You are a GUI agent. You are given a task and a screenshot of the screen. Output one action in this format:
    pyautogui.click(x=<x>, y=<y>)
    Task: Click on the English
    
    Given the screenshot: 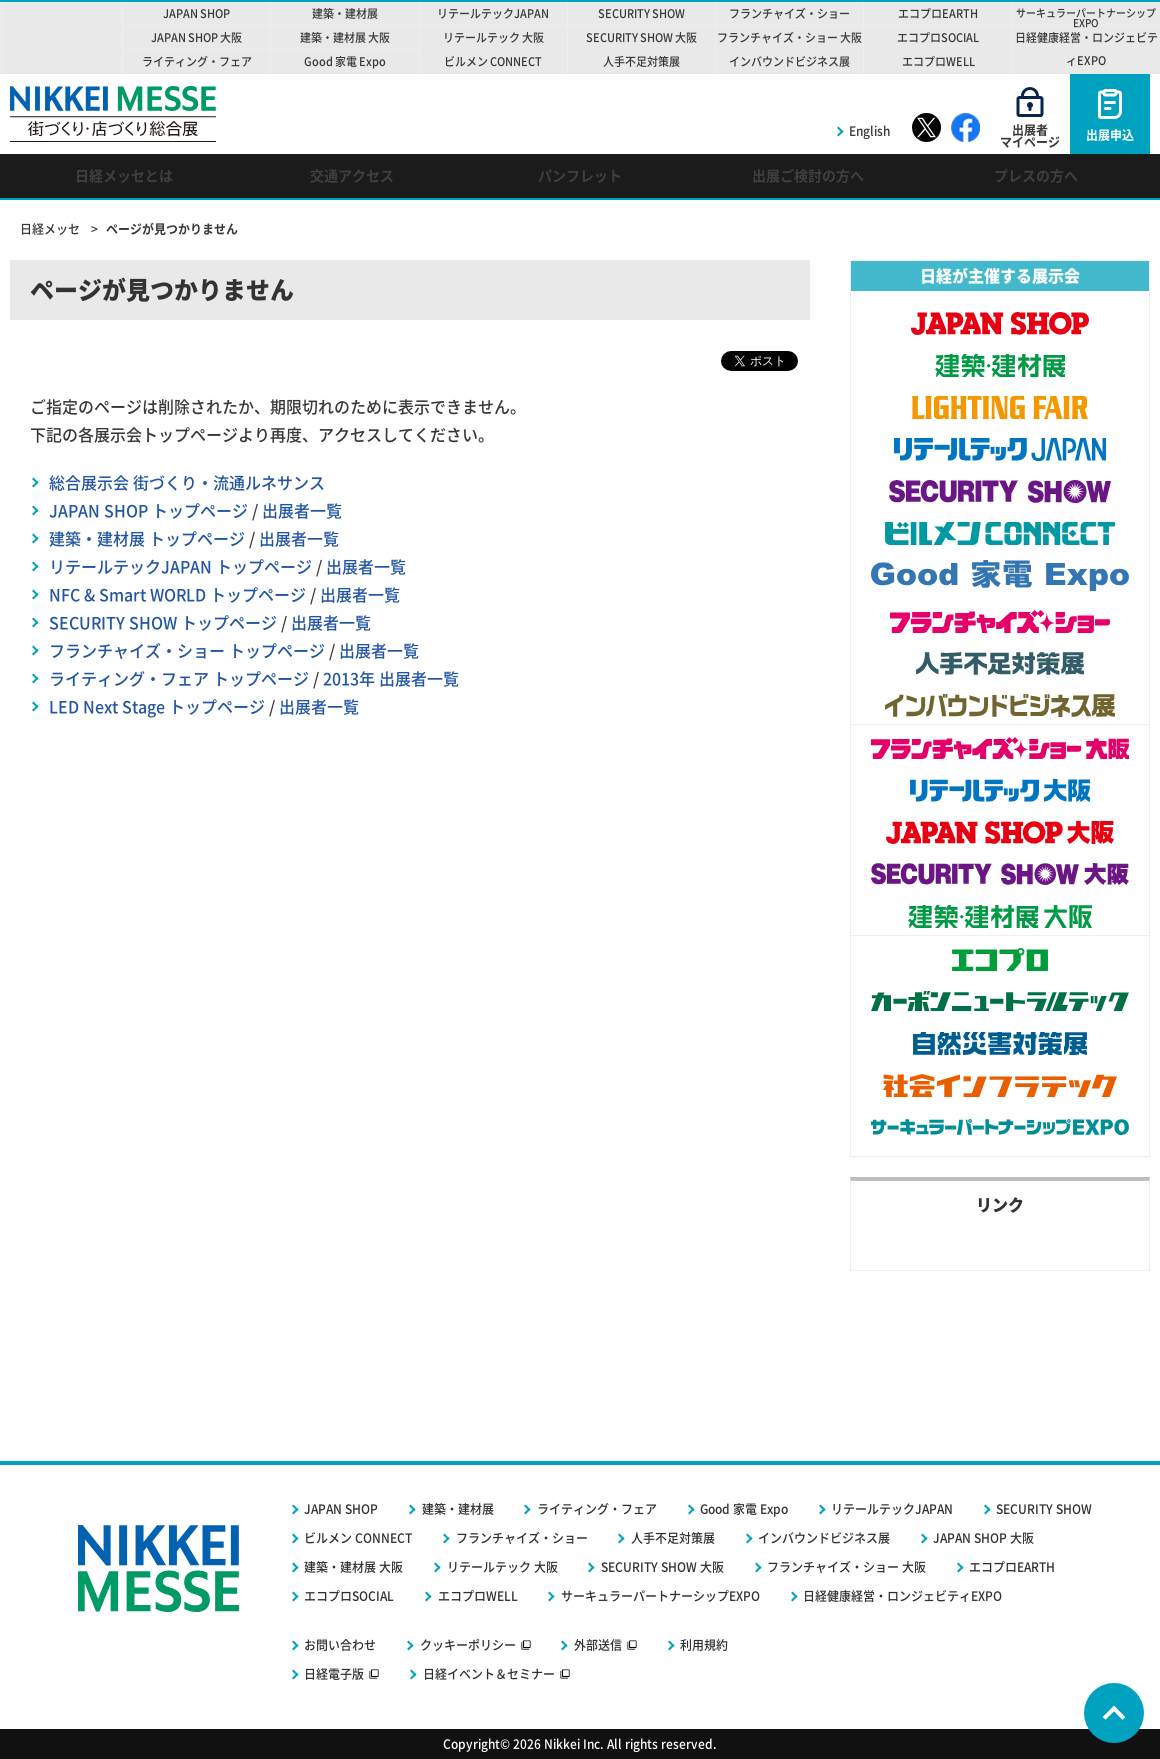 What is the action you would take?
    pyautogui.click(x=869, y=131)
    